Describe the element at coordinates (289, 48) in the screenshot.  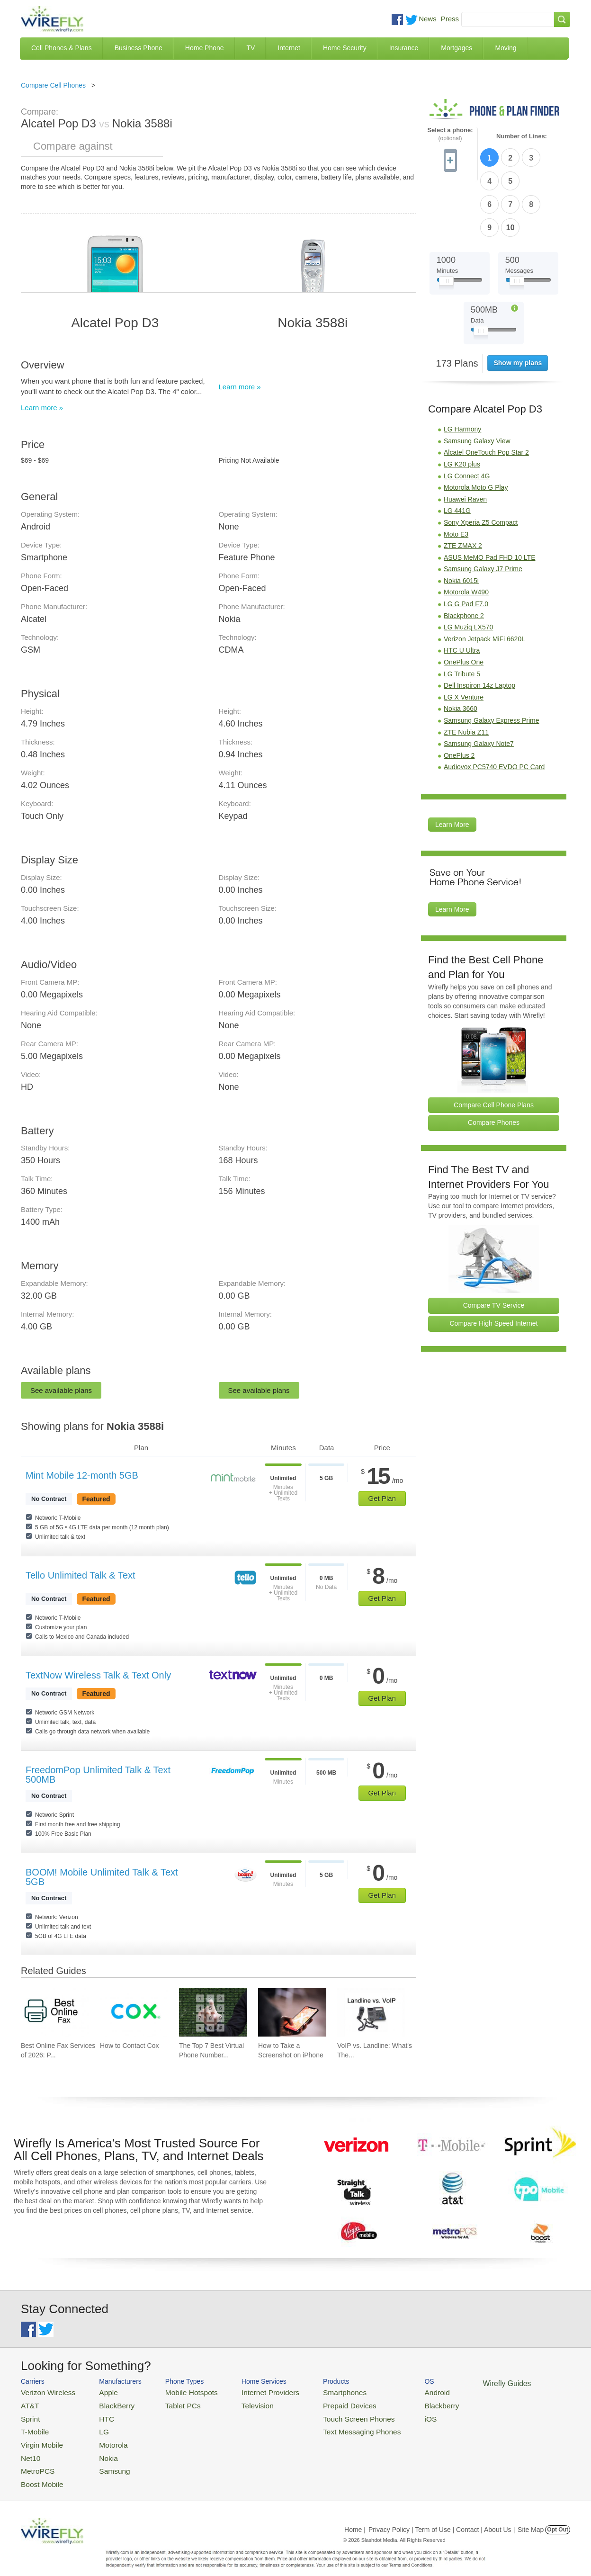
I see `Internet` at that location.